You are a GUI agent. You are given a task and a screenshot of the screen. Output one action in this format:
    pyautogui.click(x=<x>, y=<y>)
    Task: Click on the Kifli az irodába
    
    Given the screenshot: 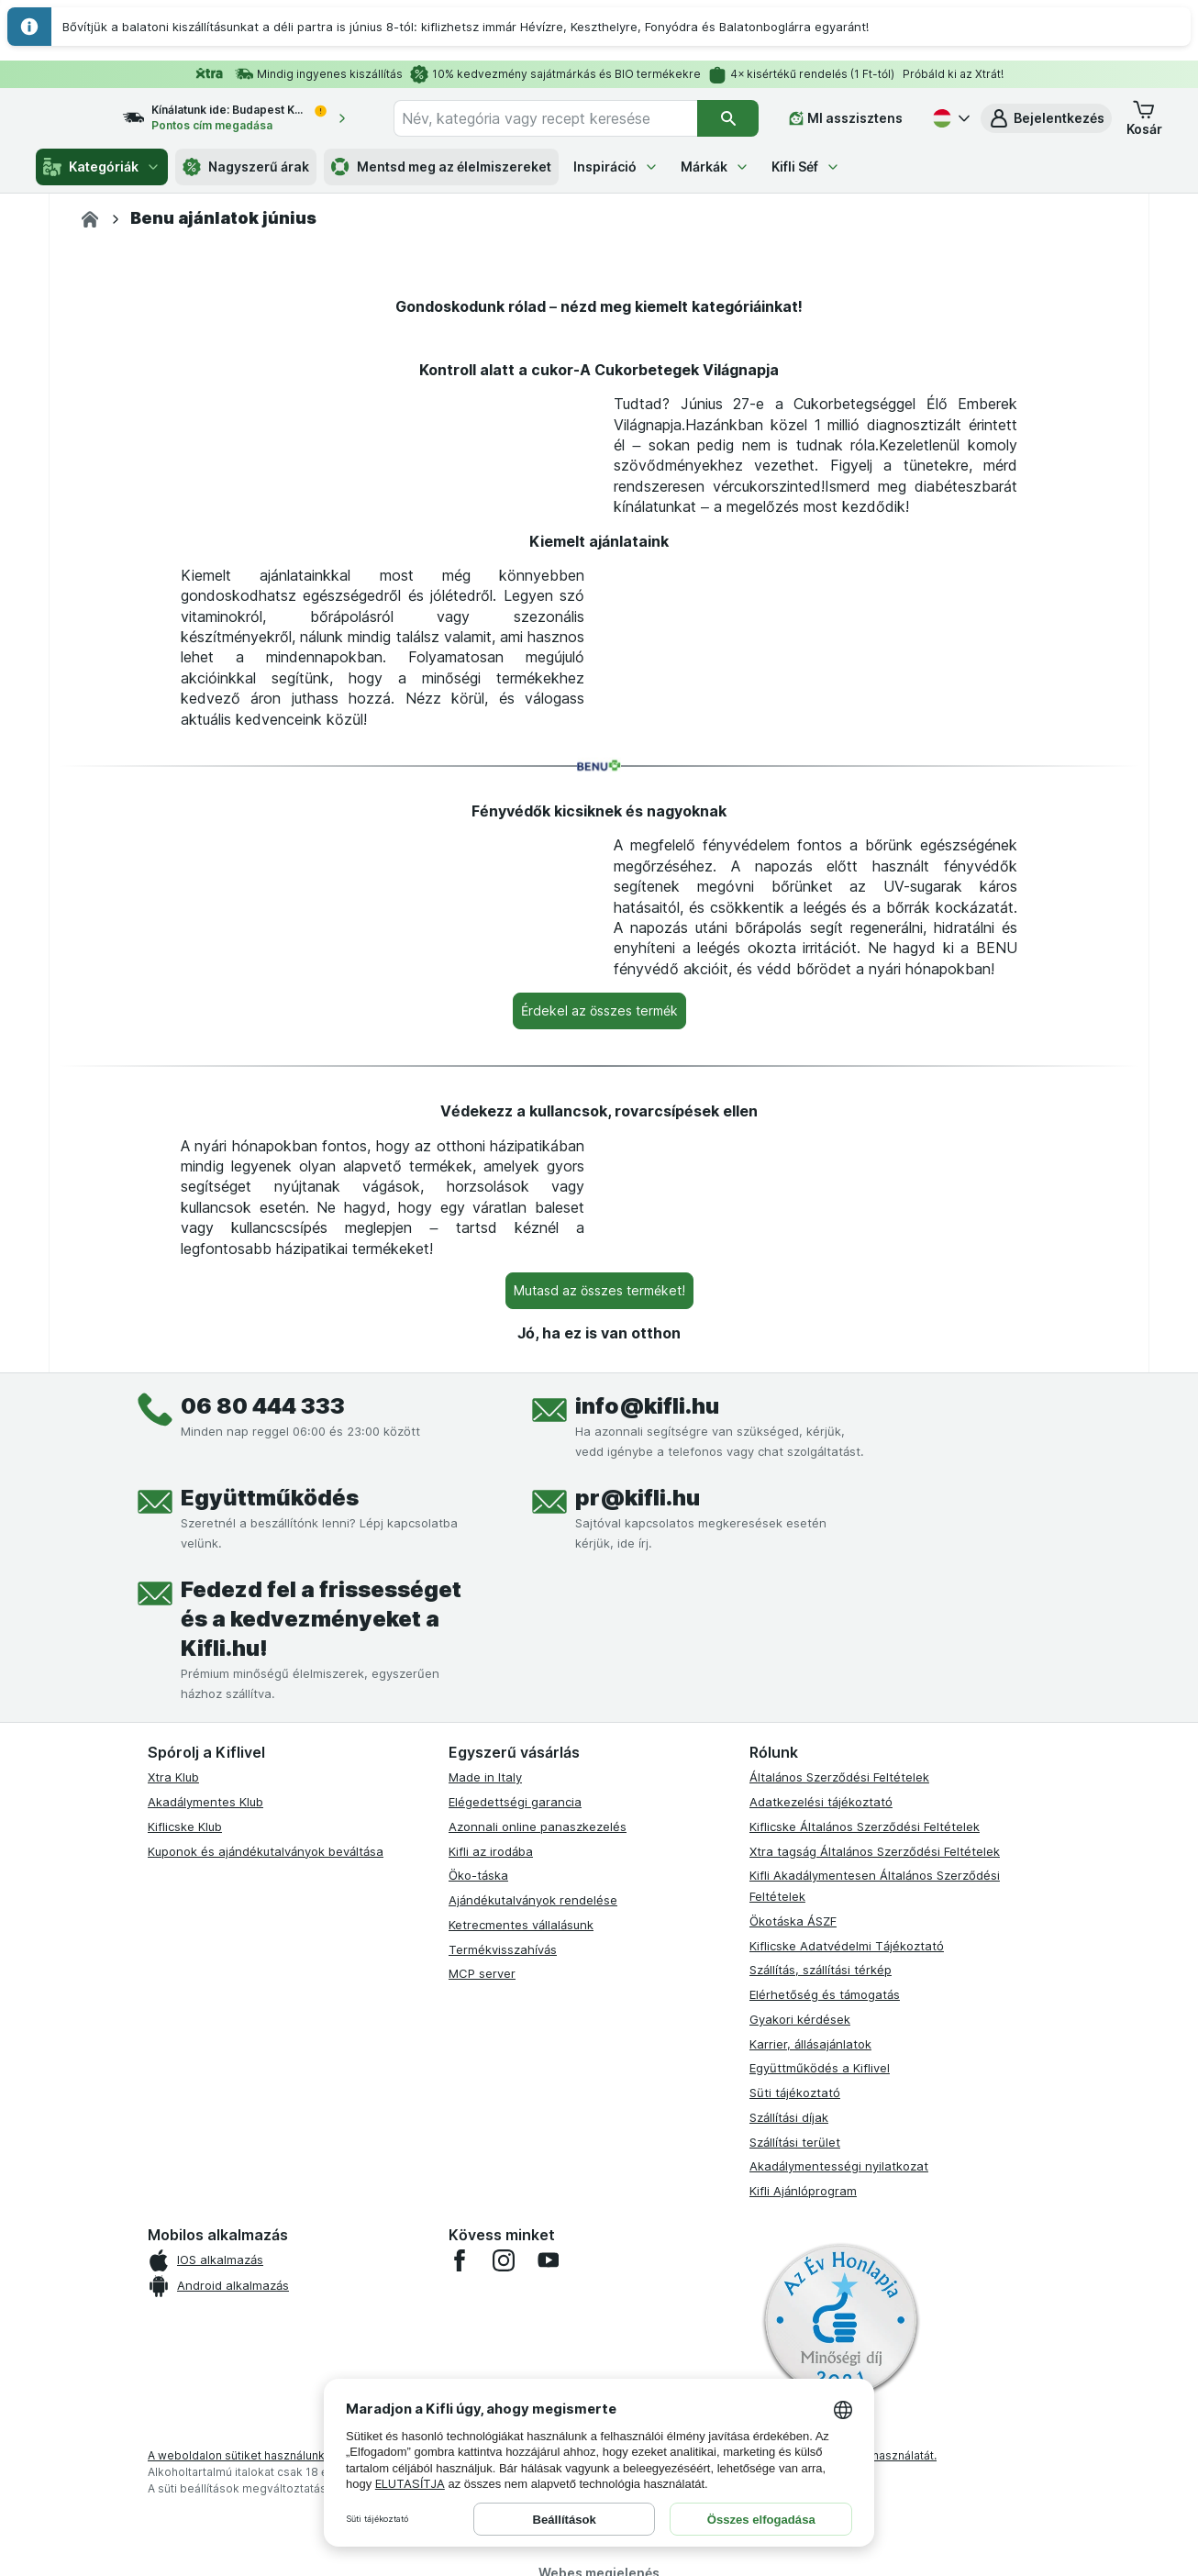 What is the action you would take?
    pyautogui.click(x=491, y=2337)
    